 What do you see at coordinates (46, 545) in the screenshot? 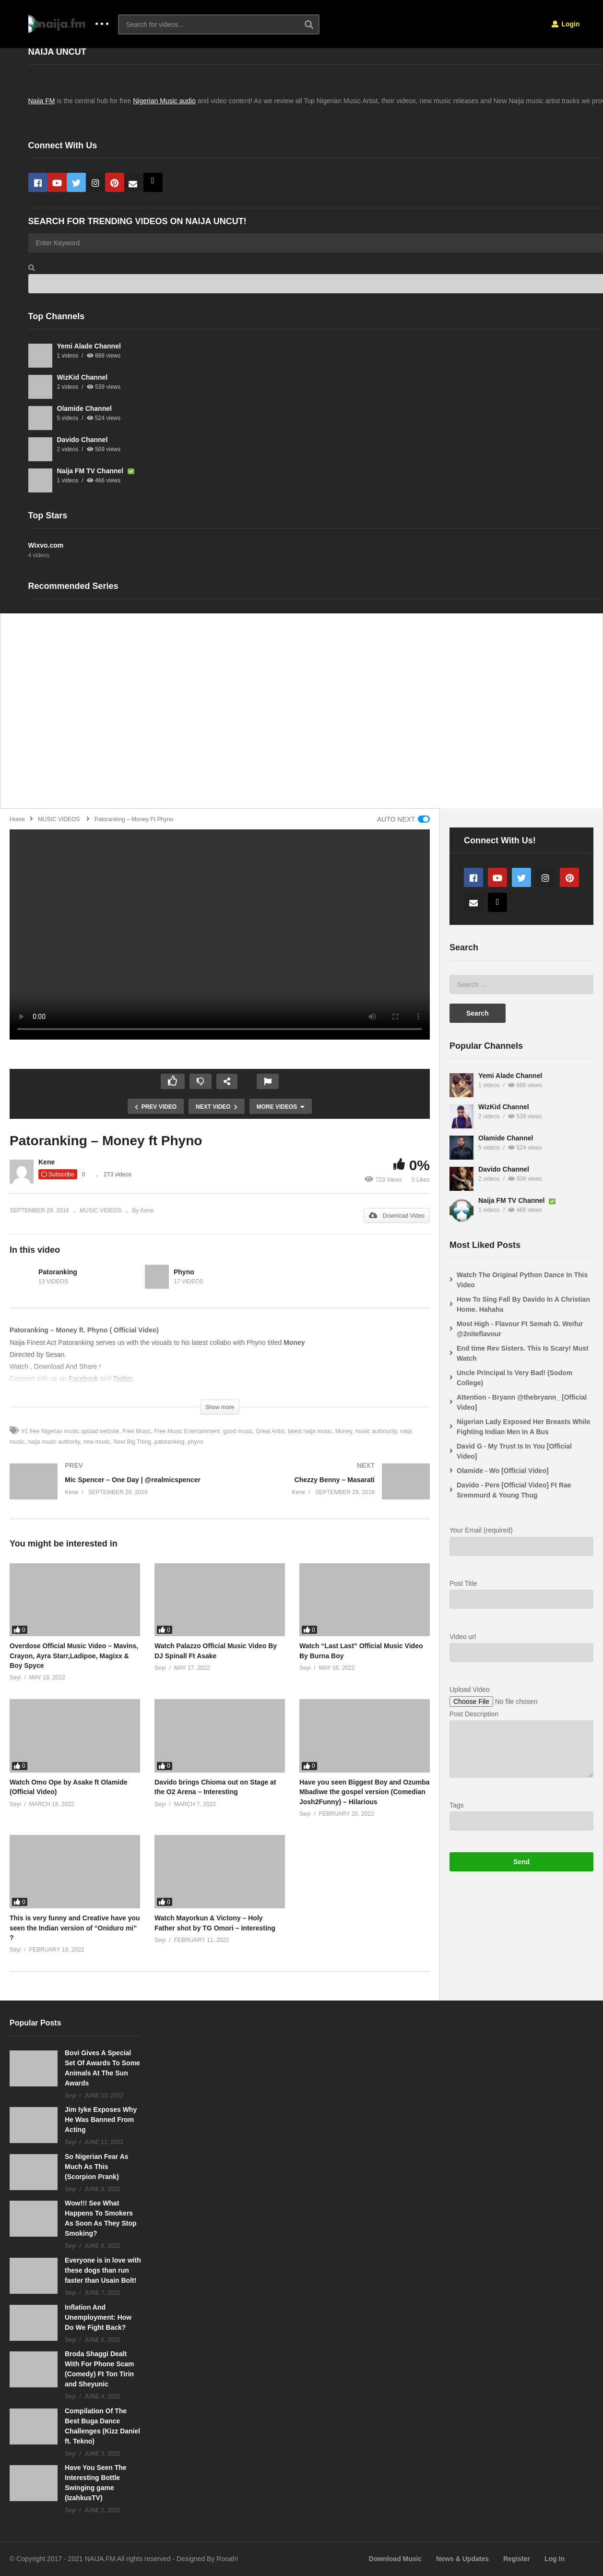
I see `Wixvo.com` at bounding box center [46, 545].